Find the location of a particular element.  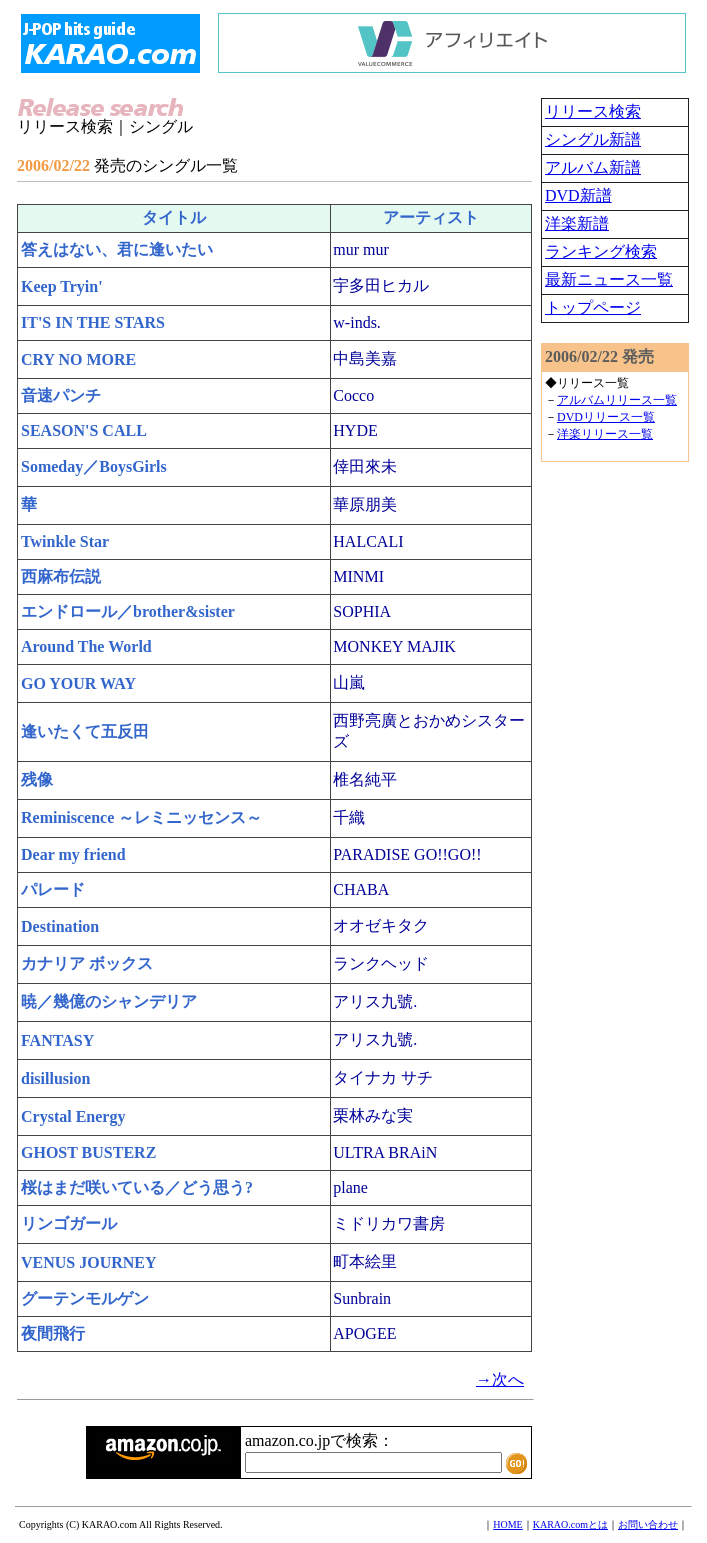

ULTRA BRAiN is located at coordinates (385, 1152).